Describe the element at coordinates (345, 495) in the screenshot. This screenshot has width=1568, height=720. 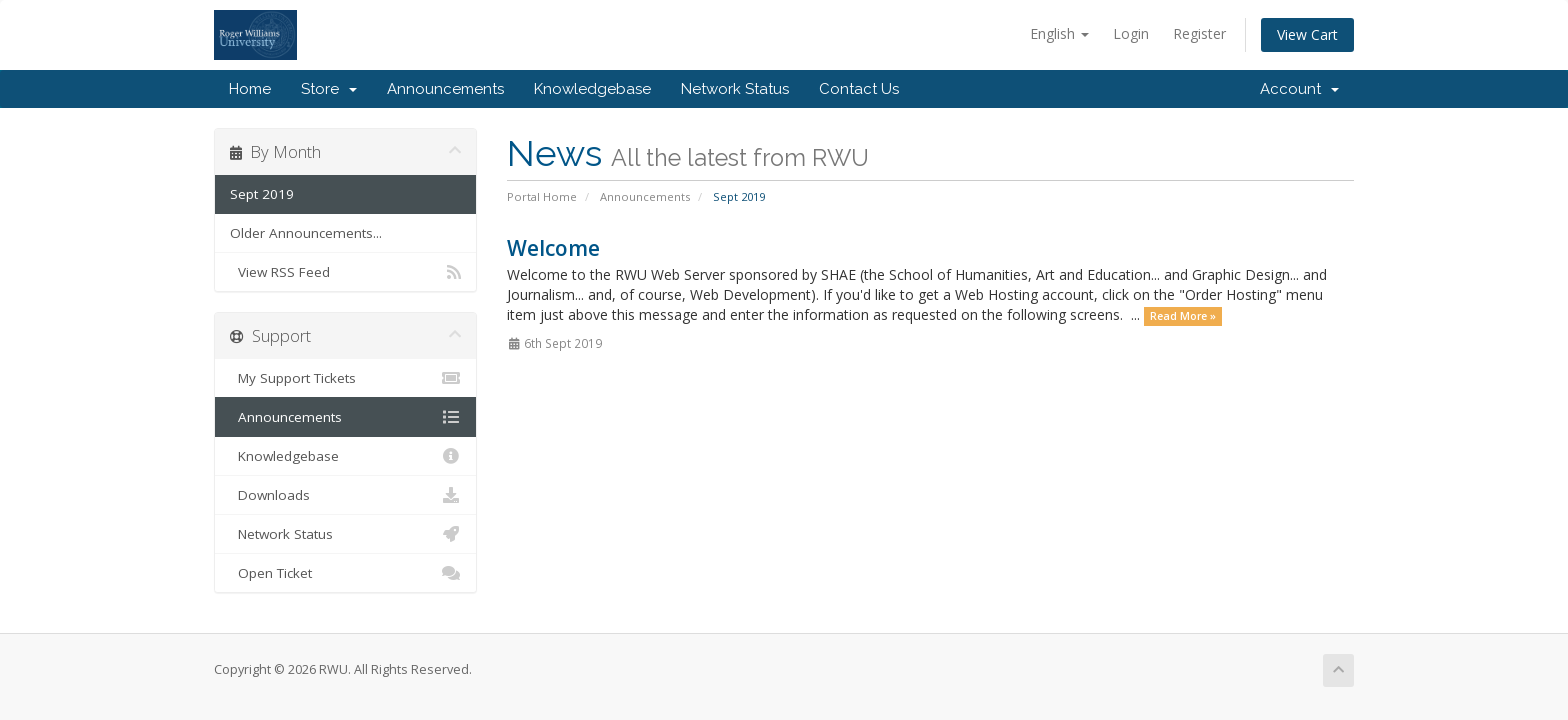
I see `Downloads` at that location.